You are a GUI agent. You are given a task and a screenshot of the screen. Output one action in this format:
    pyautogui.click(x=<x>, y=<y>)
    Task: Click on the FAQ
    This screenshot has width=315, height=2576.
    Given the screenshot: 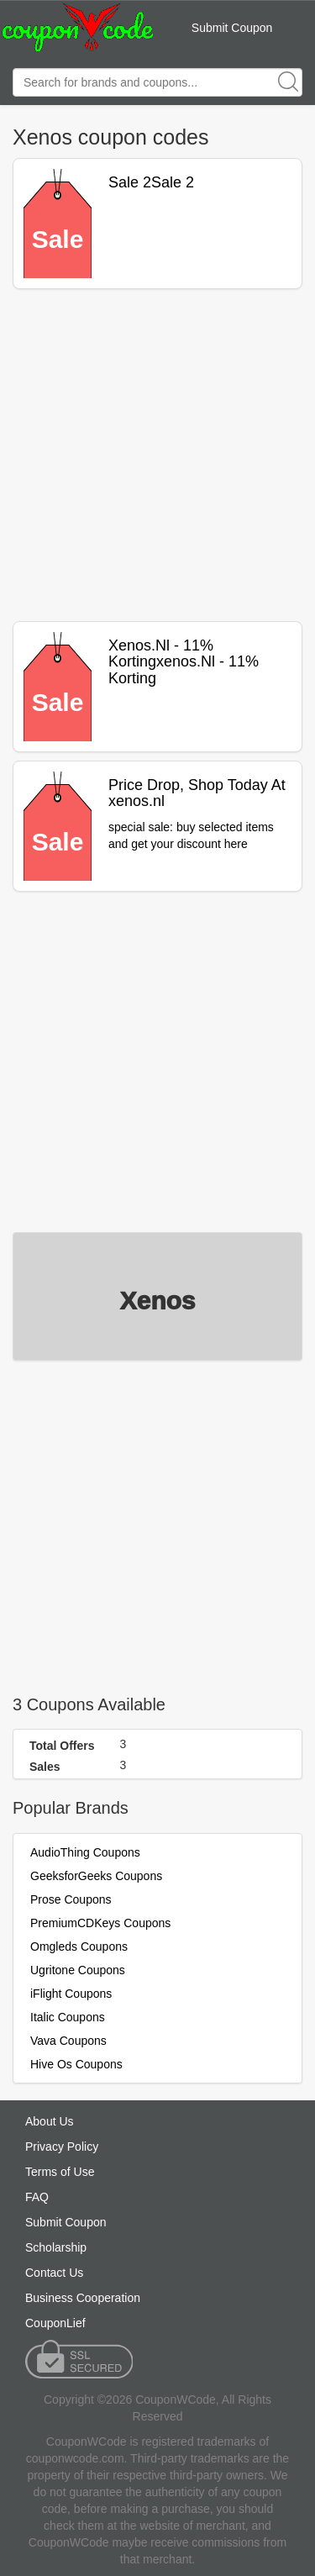 What is the action you would take?
    pyautogui.click(x=37, y=2197)
    